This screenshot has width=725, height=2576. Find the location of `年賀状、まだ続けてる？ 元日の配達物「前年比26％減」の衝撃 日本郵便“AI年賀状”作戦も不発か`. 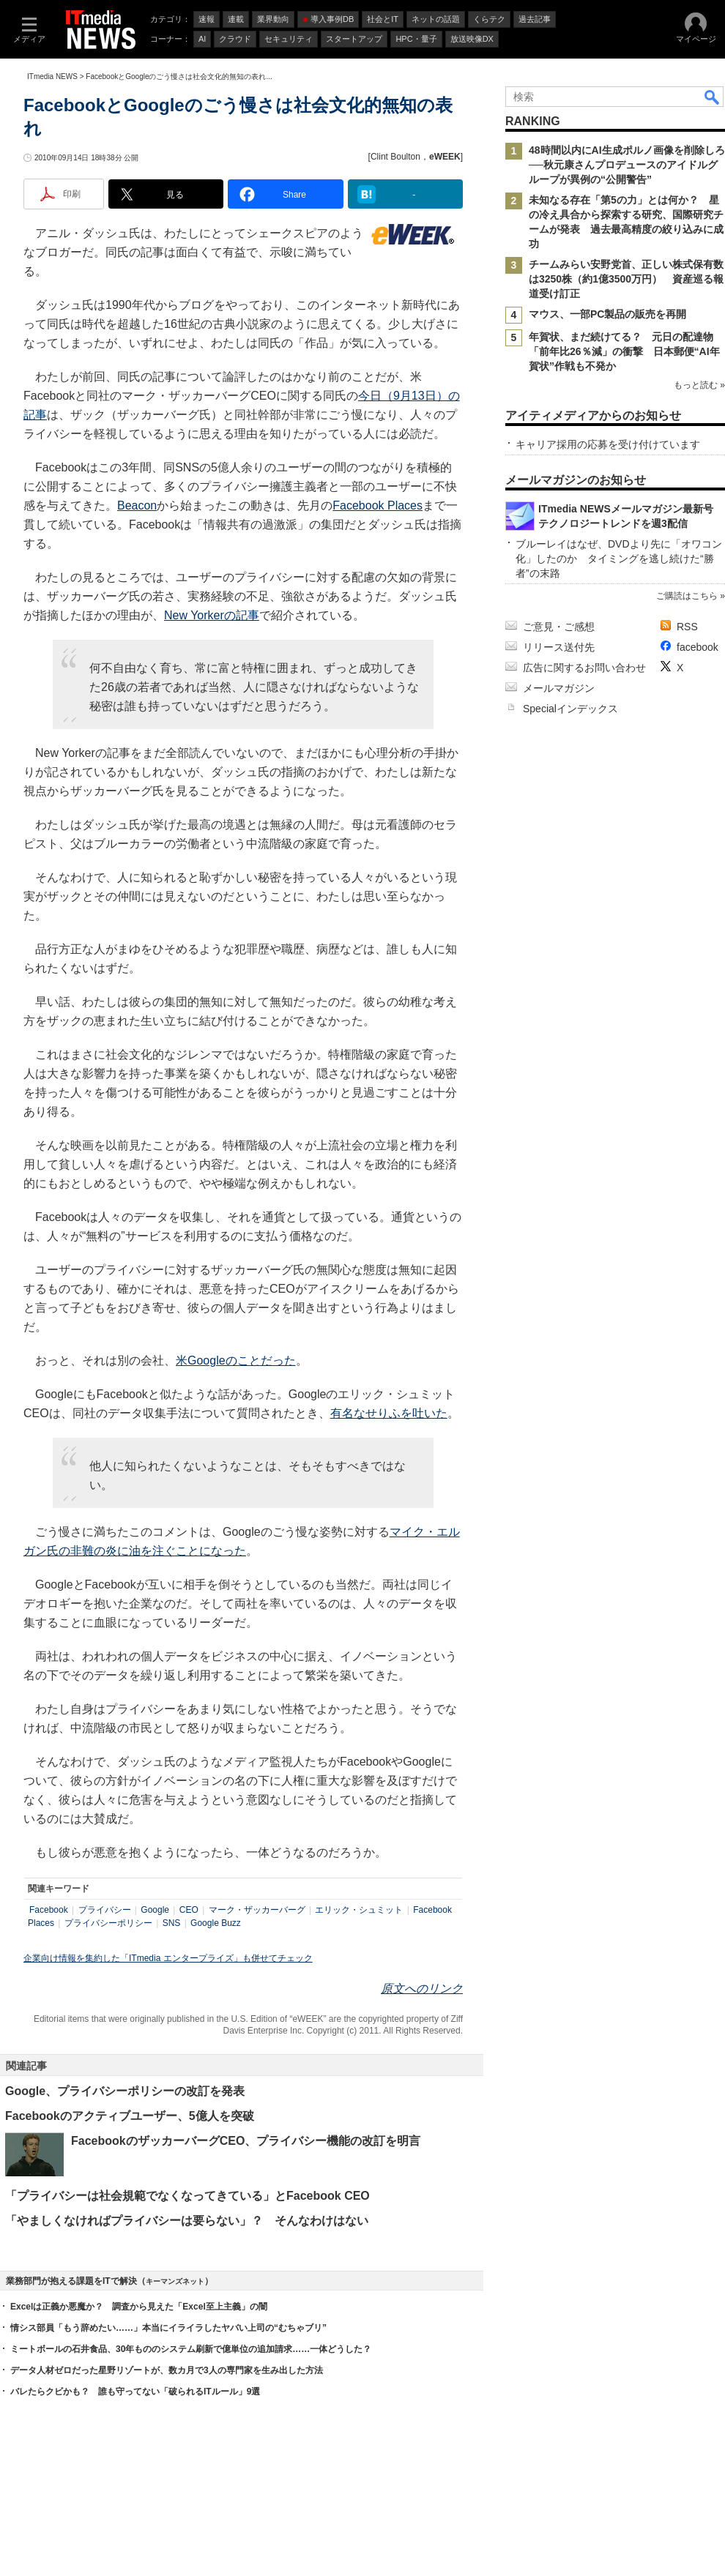

年賀状、まだ続けてる？ 元日の配達物「前年比26％減」の衝撃 日本郵便“AI年賀状”作戦も不発か is located at coordinates (624, 351).